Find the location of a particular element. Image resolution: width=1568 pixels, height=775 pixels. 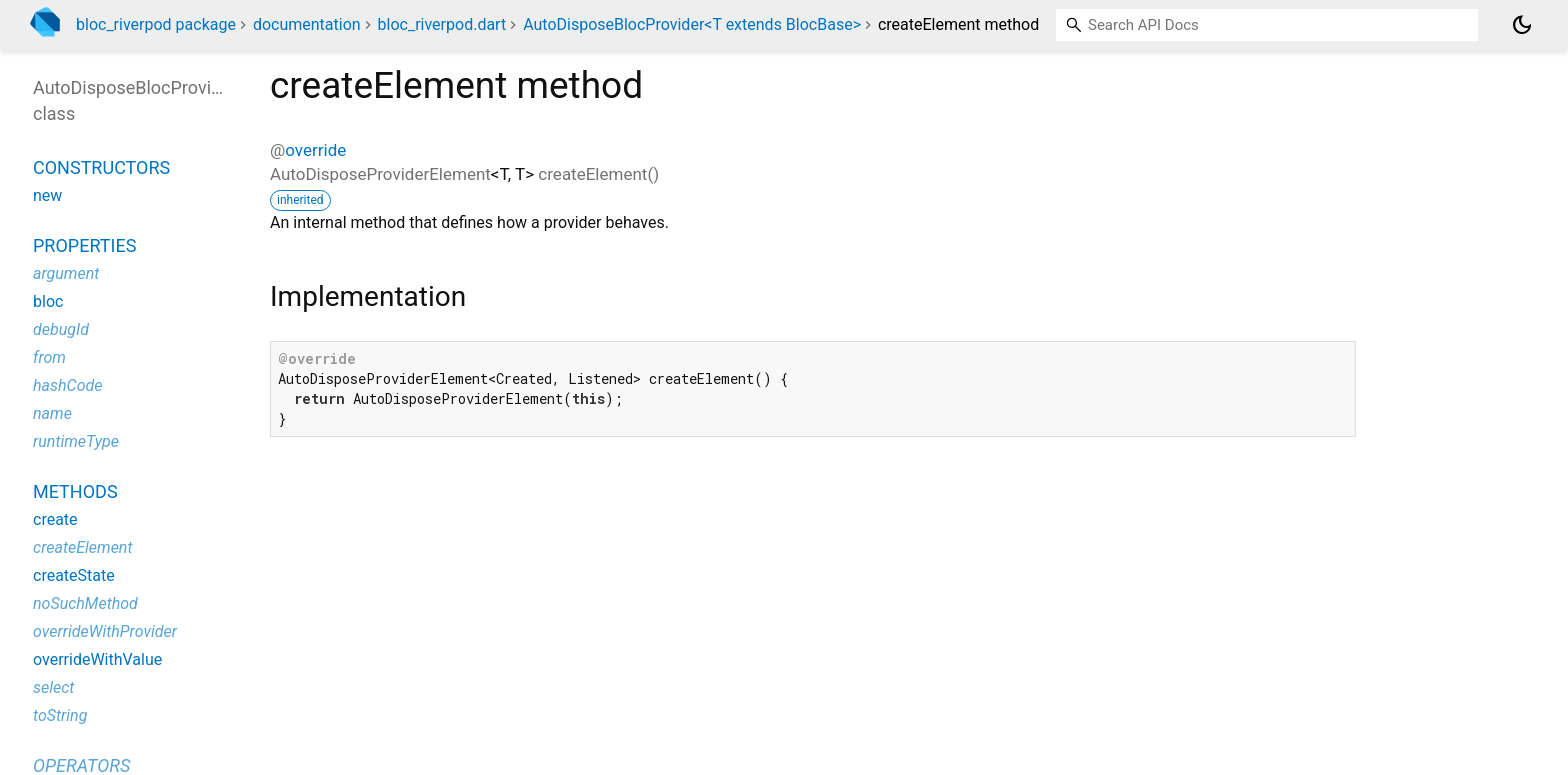

noSuchMethod is located at coordinates (85, 603).